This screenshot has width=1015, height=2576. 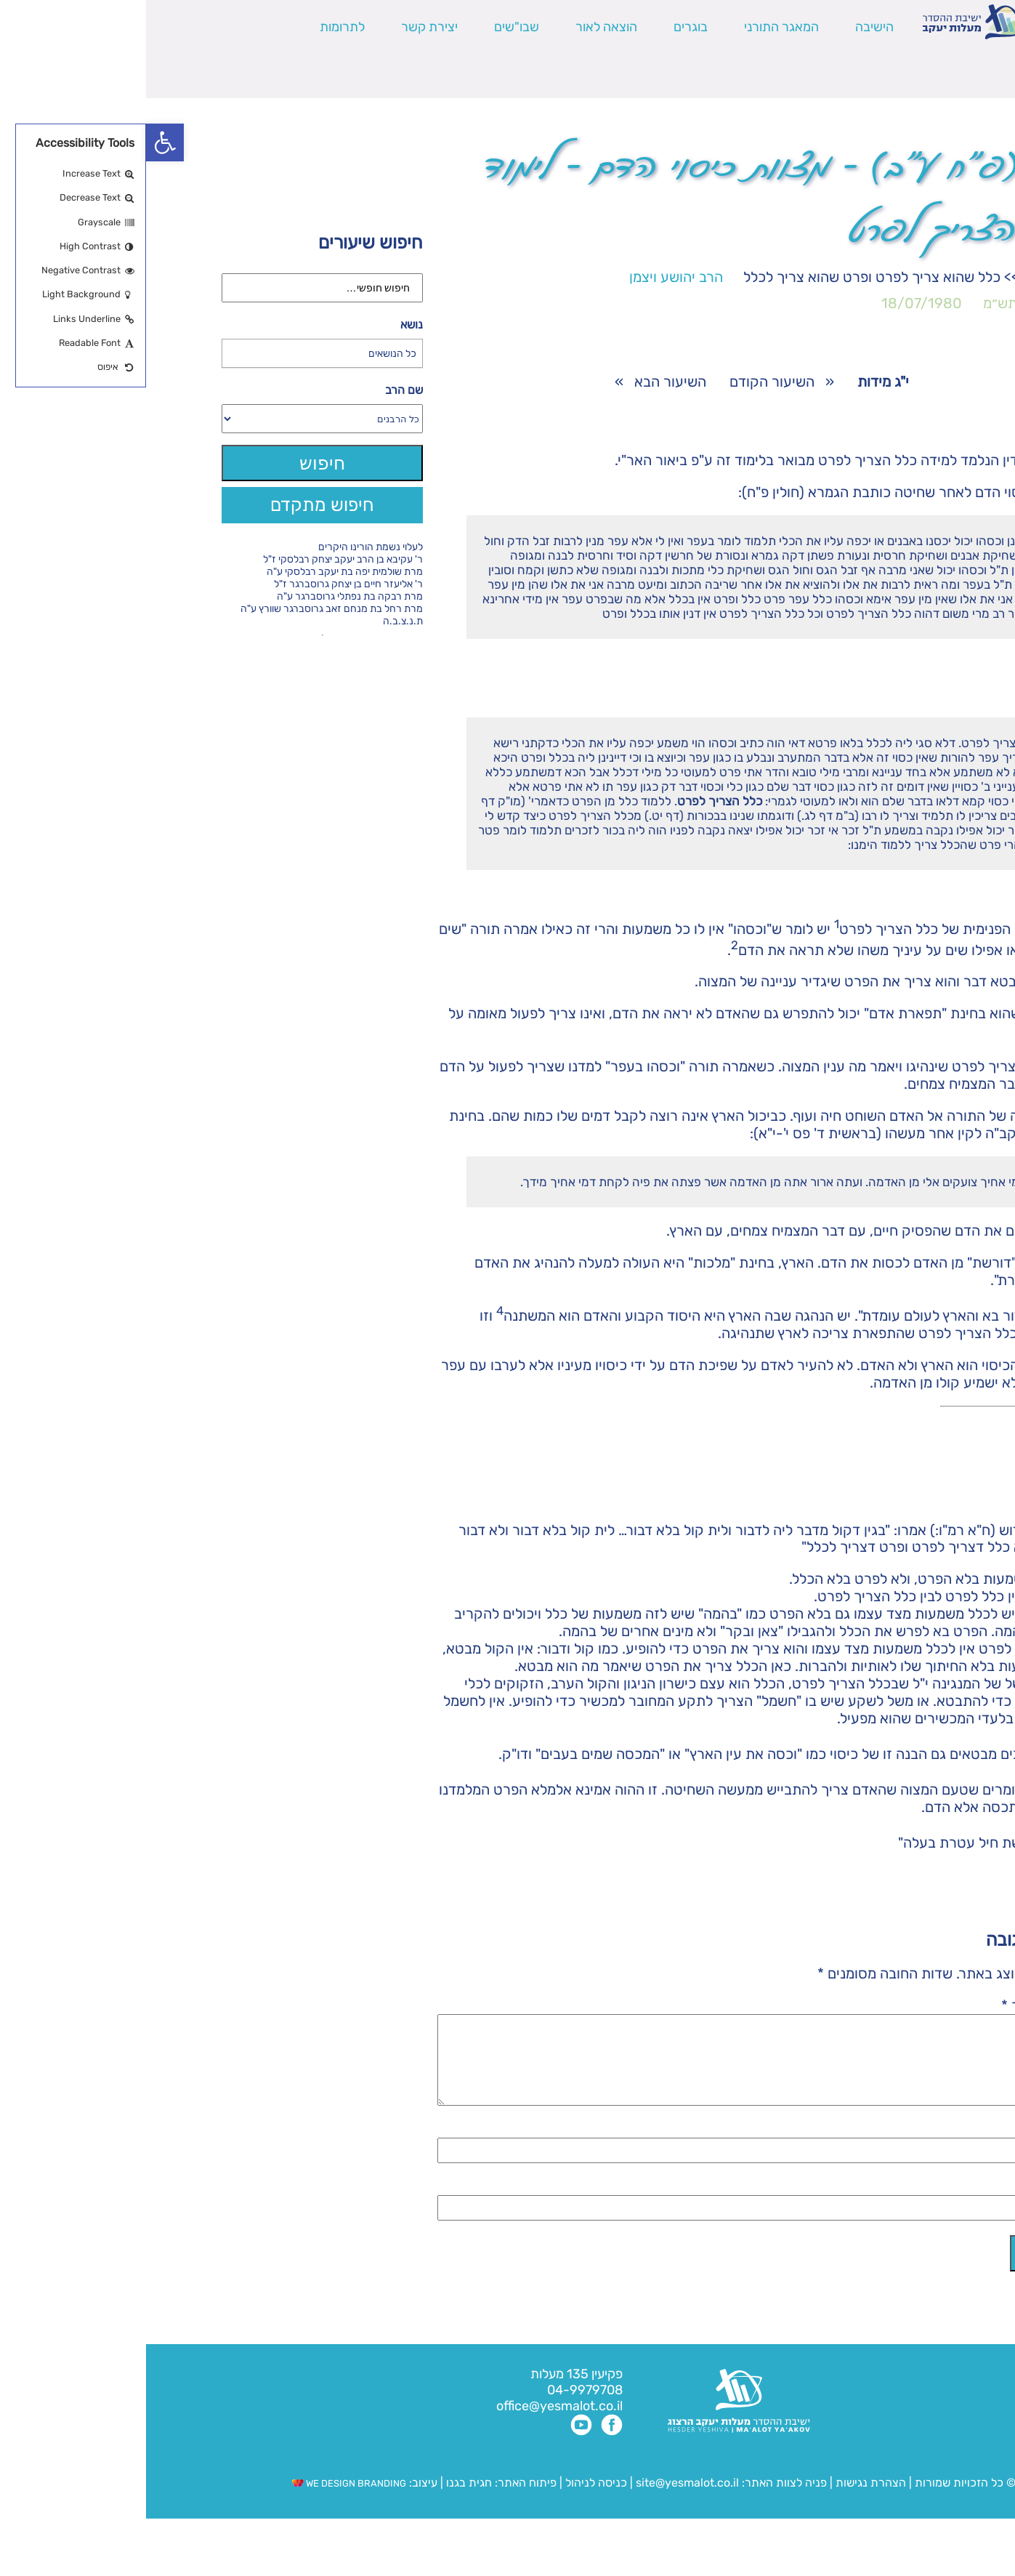 I want to click on התגובה שלך, so click(x=897, y=2005).